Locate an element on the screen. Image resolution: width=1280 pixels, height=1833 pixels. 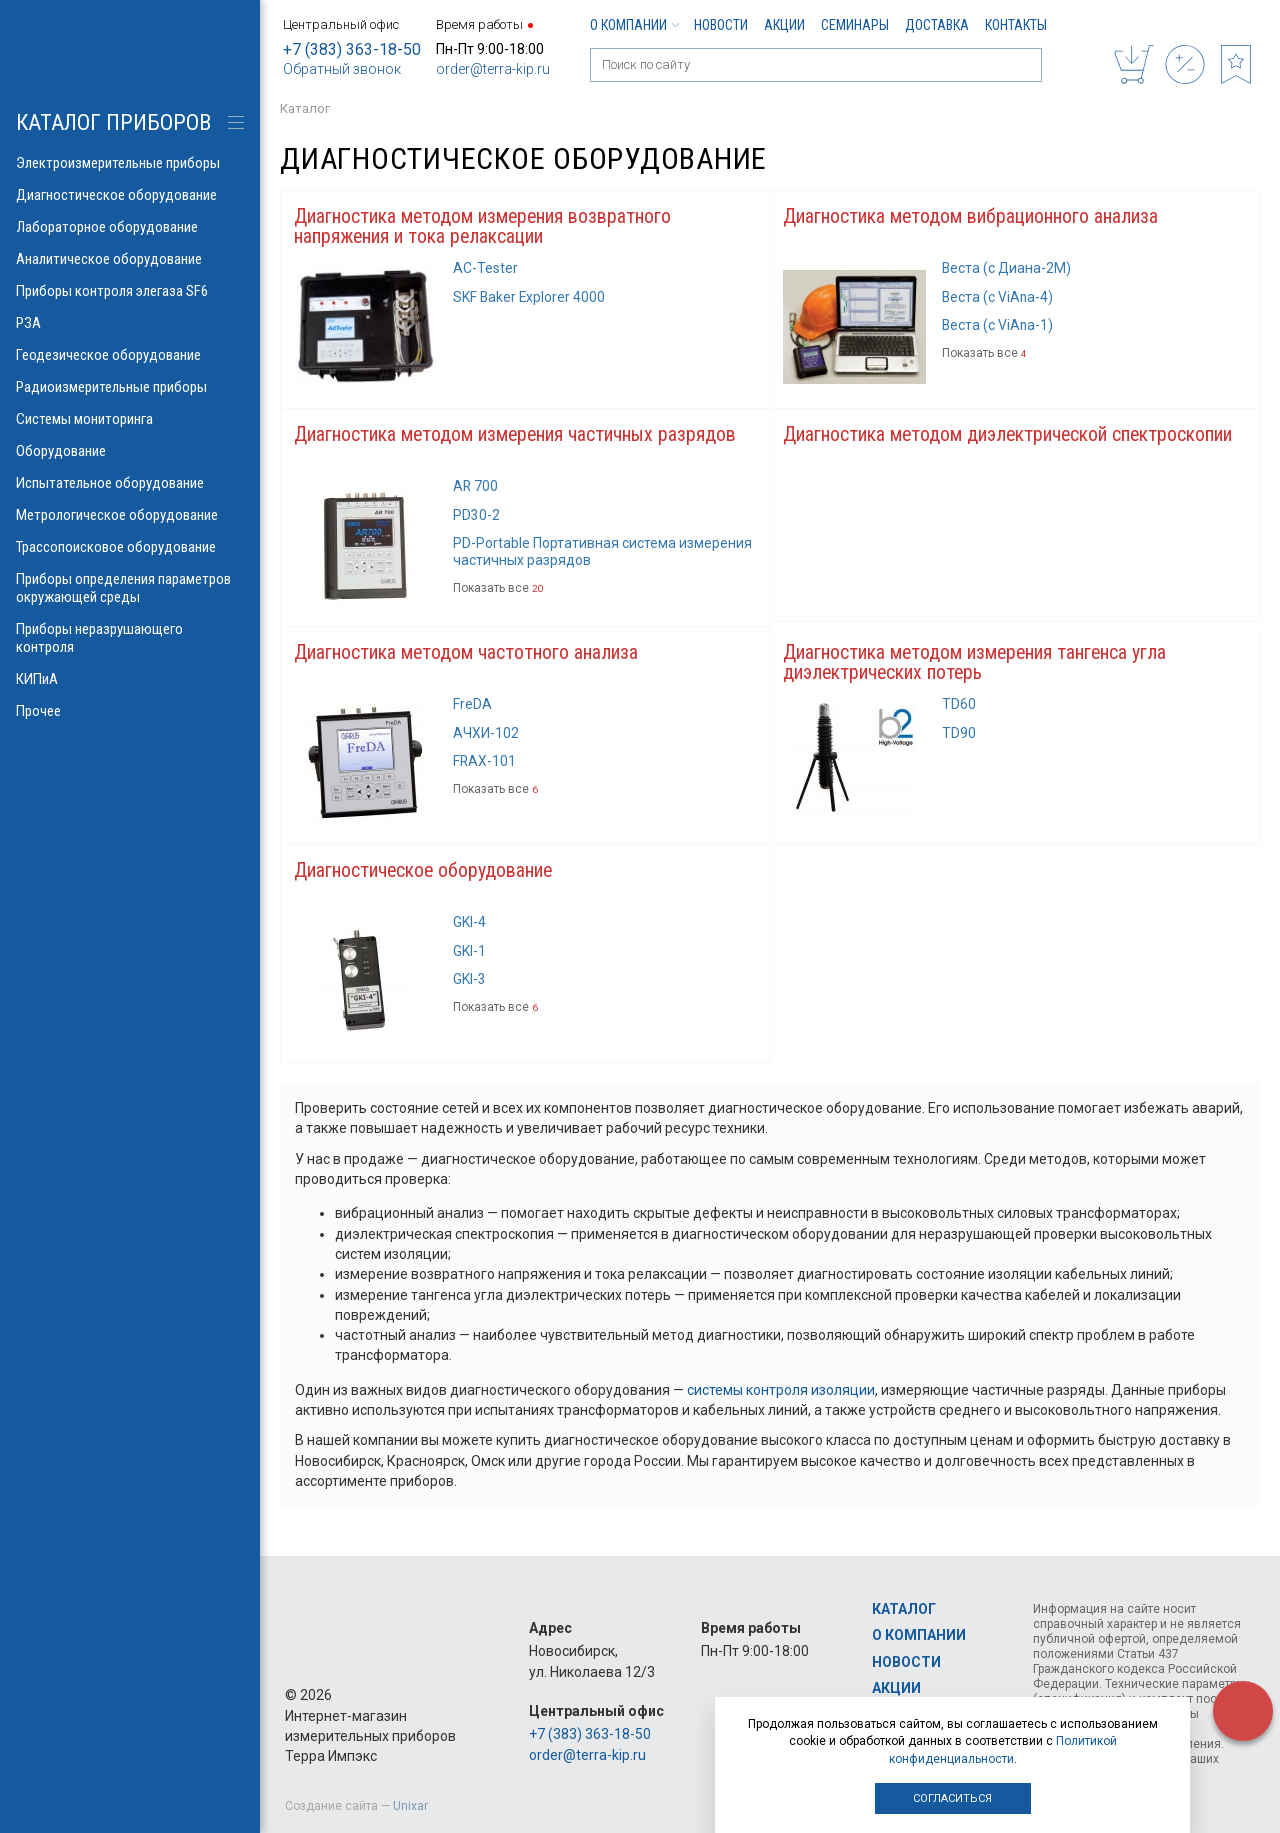
Акции is located at coordinates (784, 25).